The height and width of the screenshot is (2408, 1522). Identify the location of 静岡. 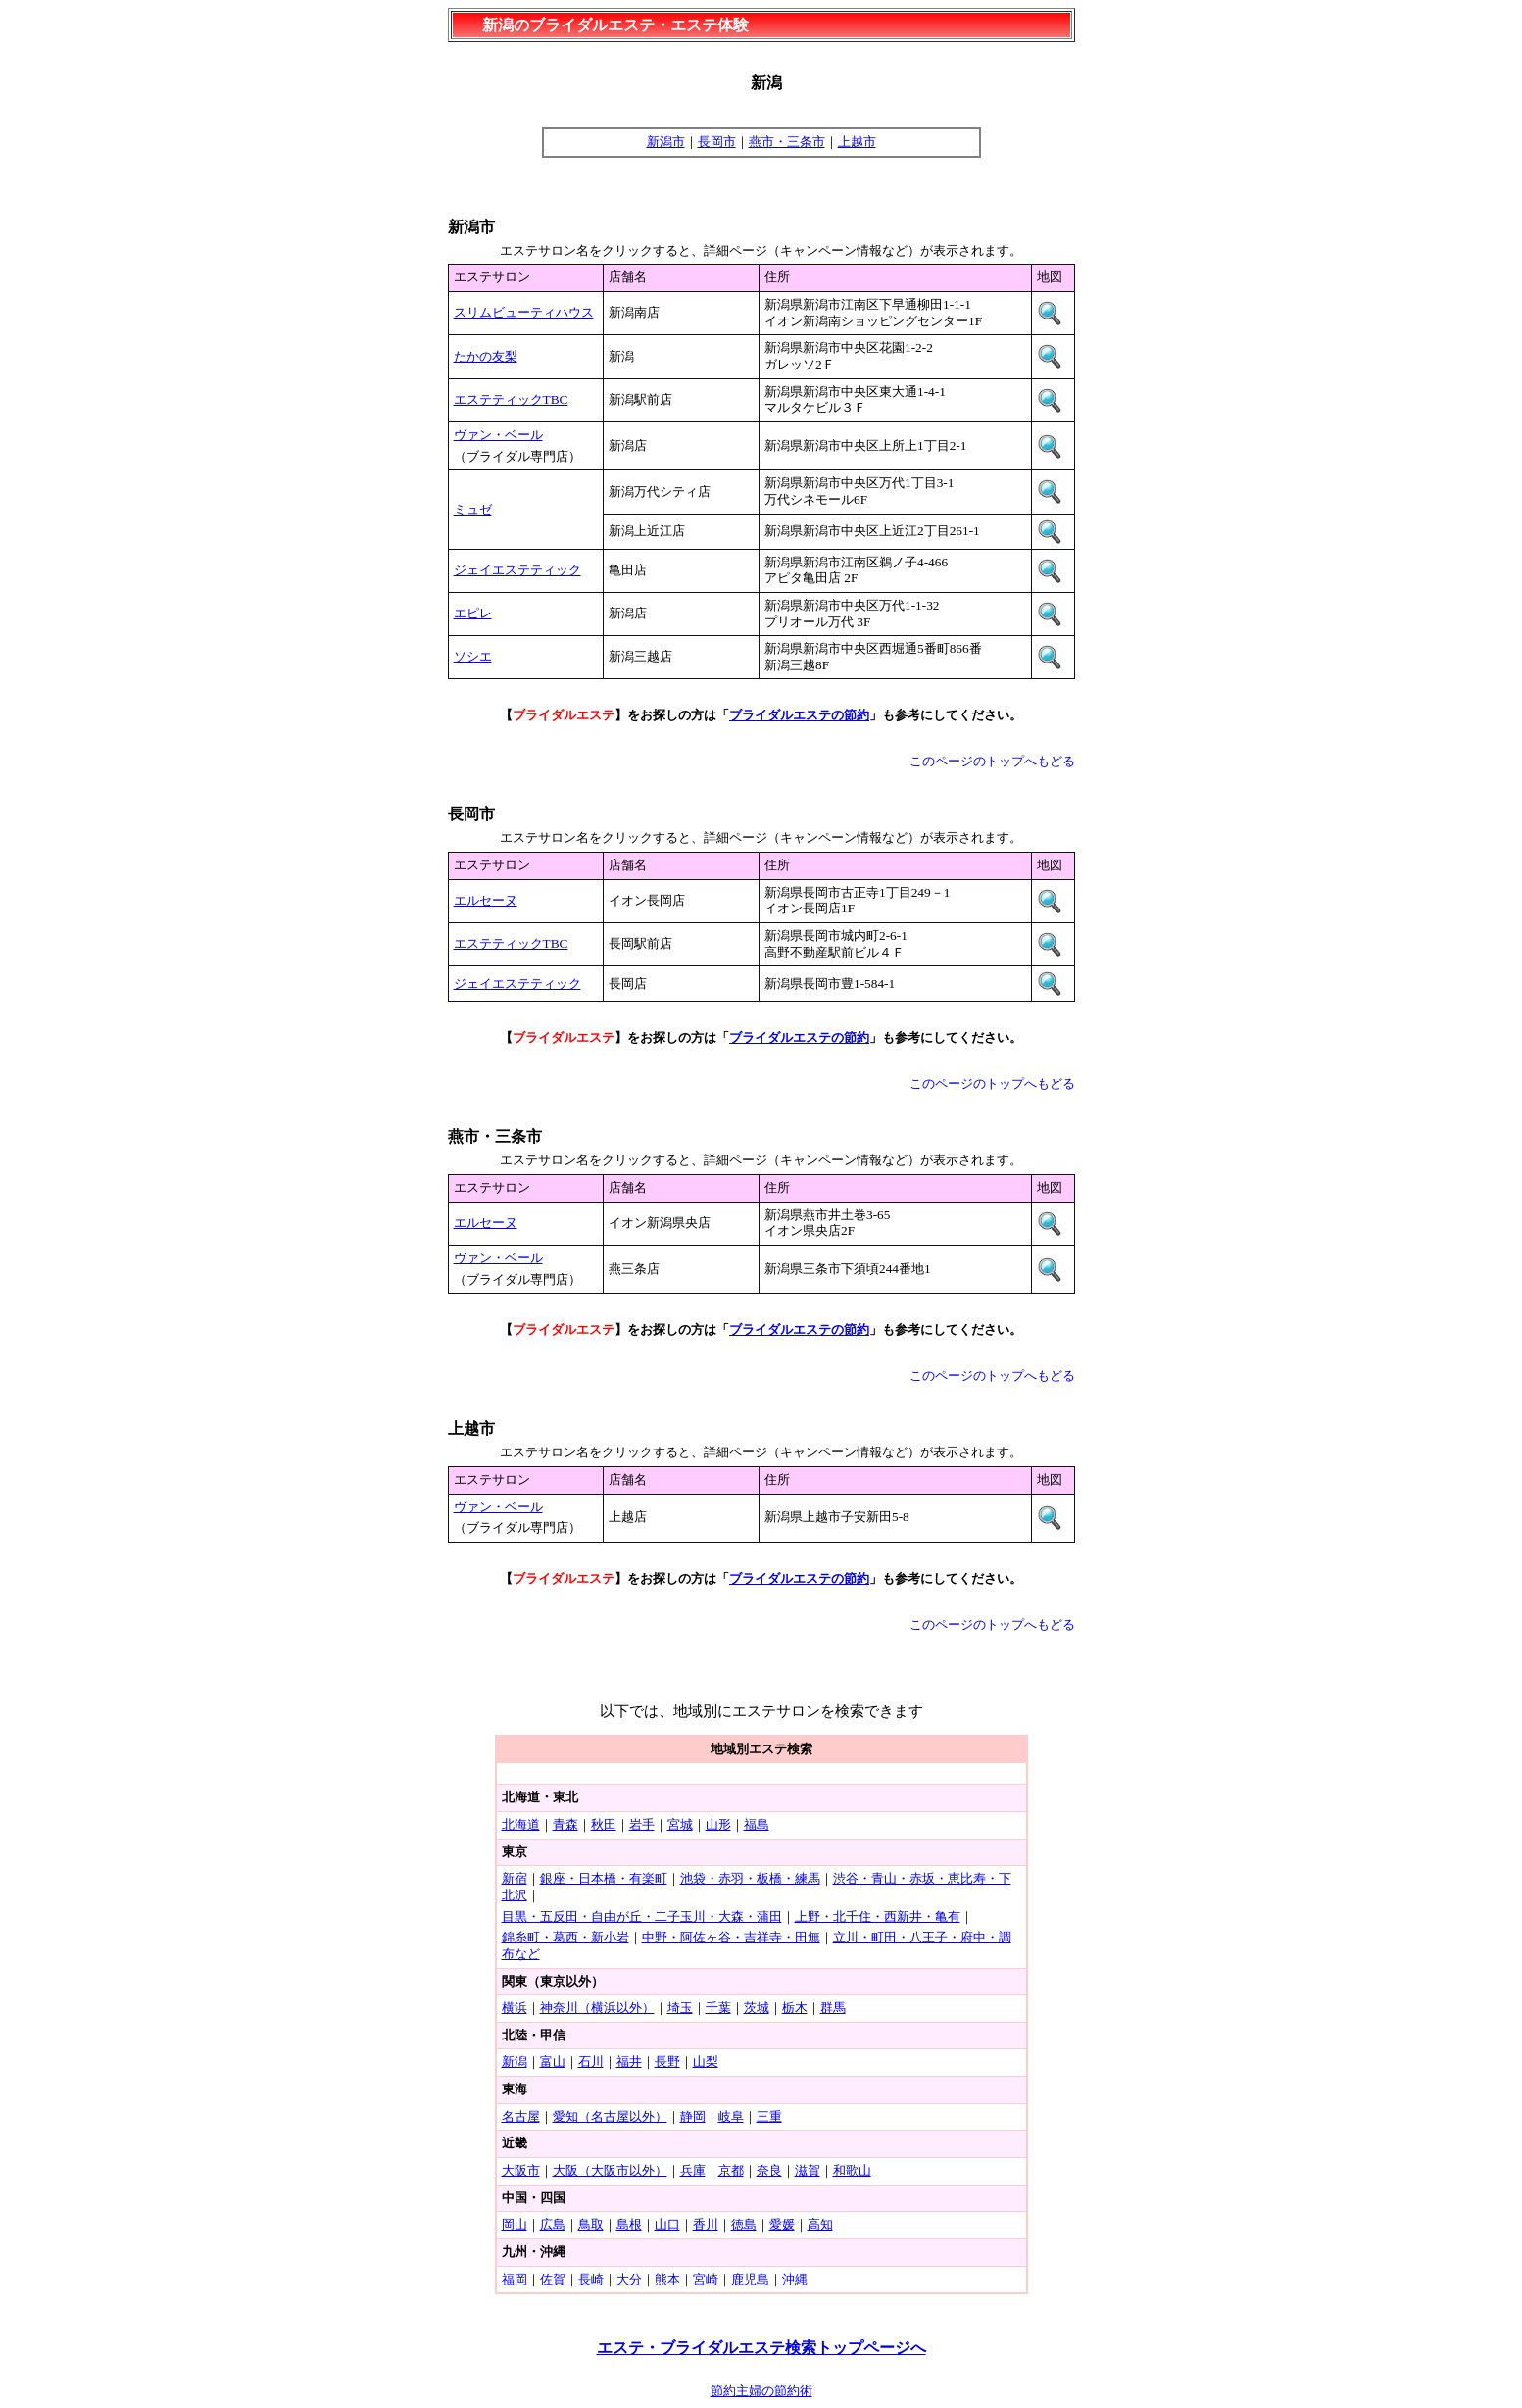
(693, 2116).